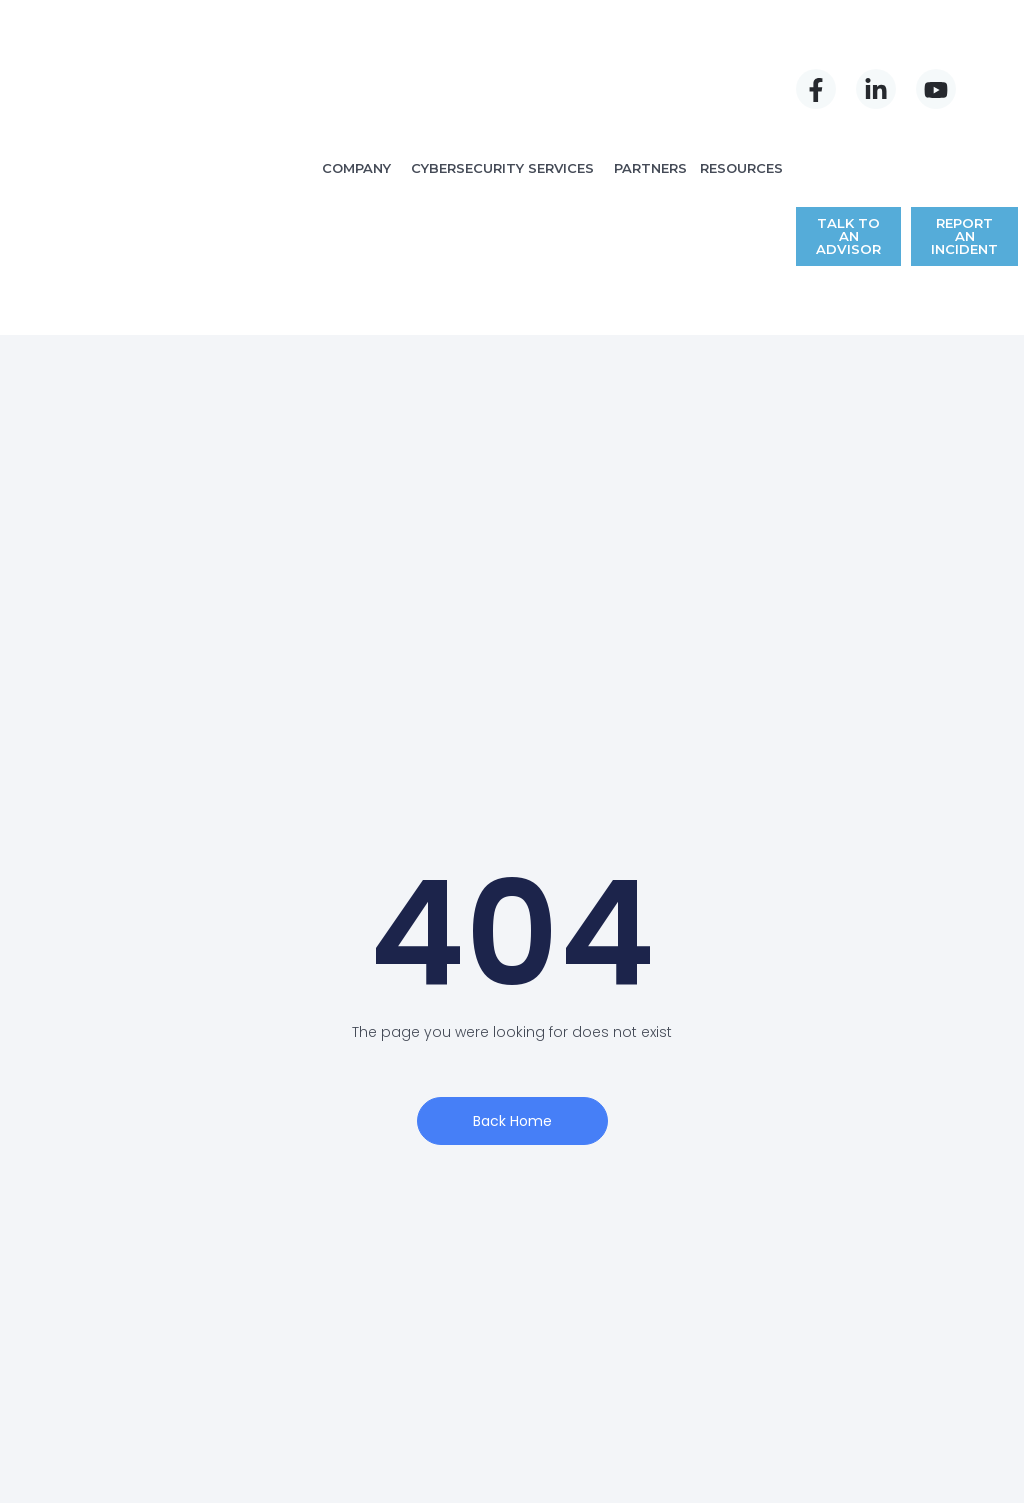  I want to click on CYBERSECURITY SERVICES, so click(503, 68).